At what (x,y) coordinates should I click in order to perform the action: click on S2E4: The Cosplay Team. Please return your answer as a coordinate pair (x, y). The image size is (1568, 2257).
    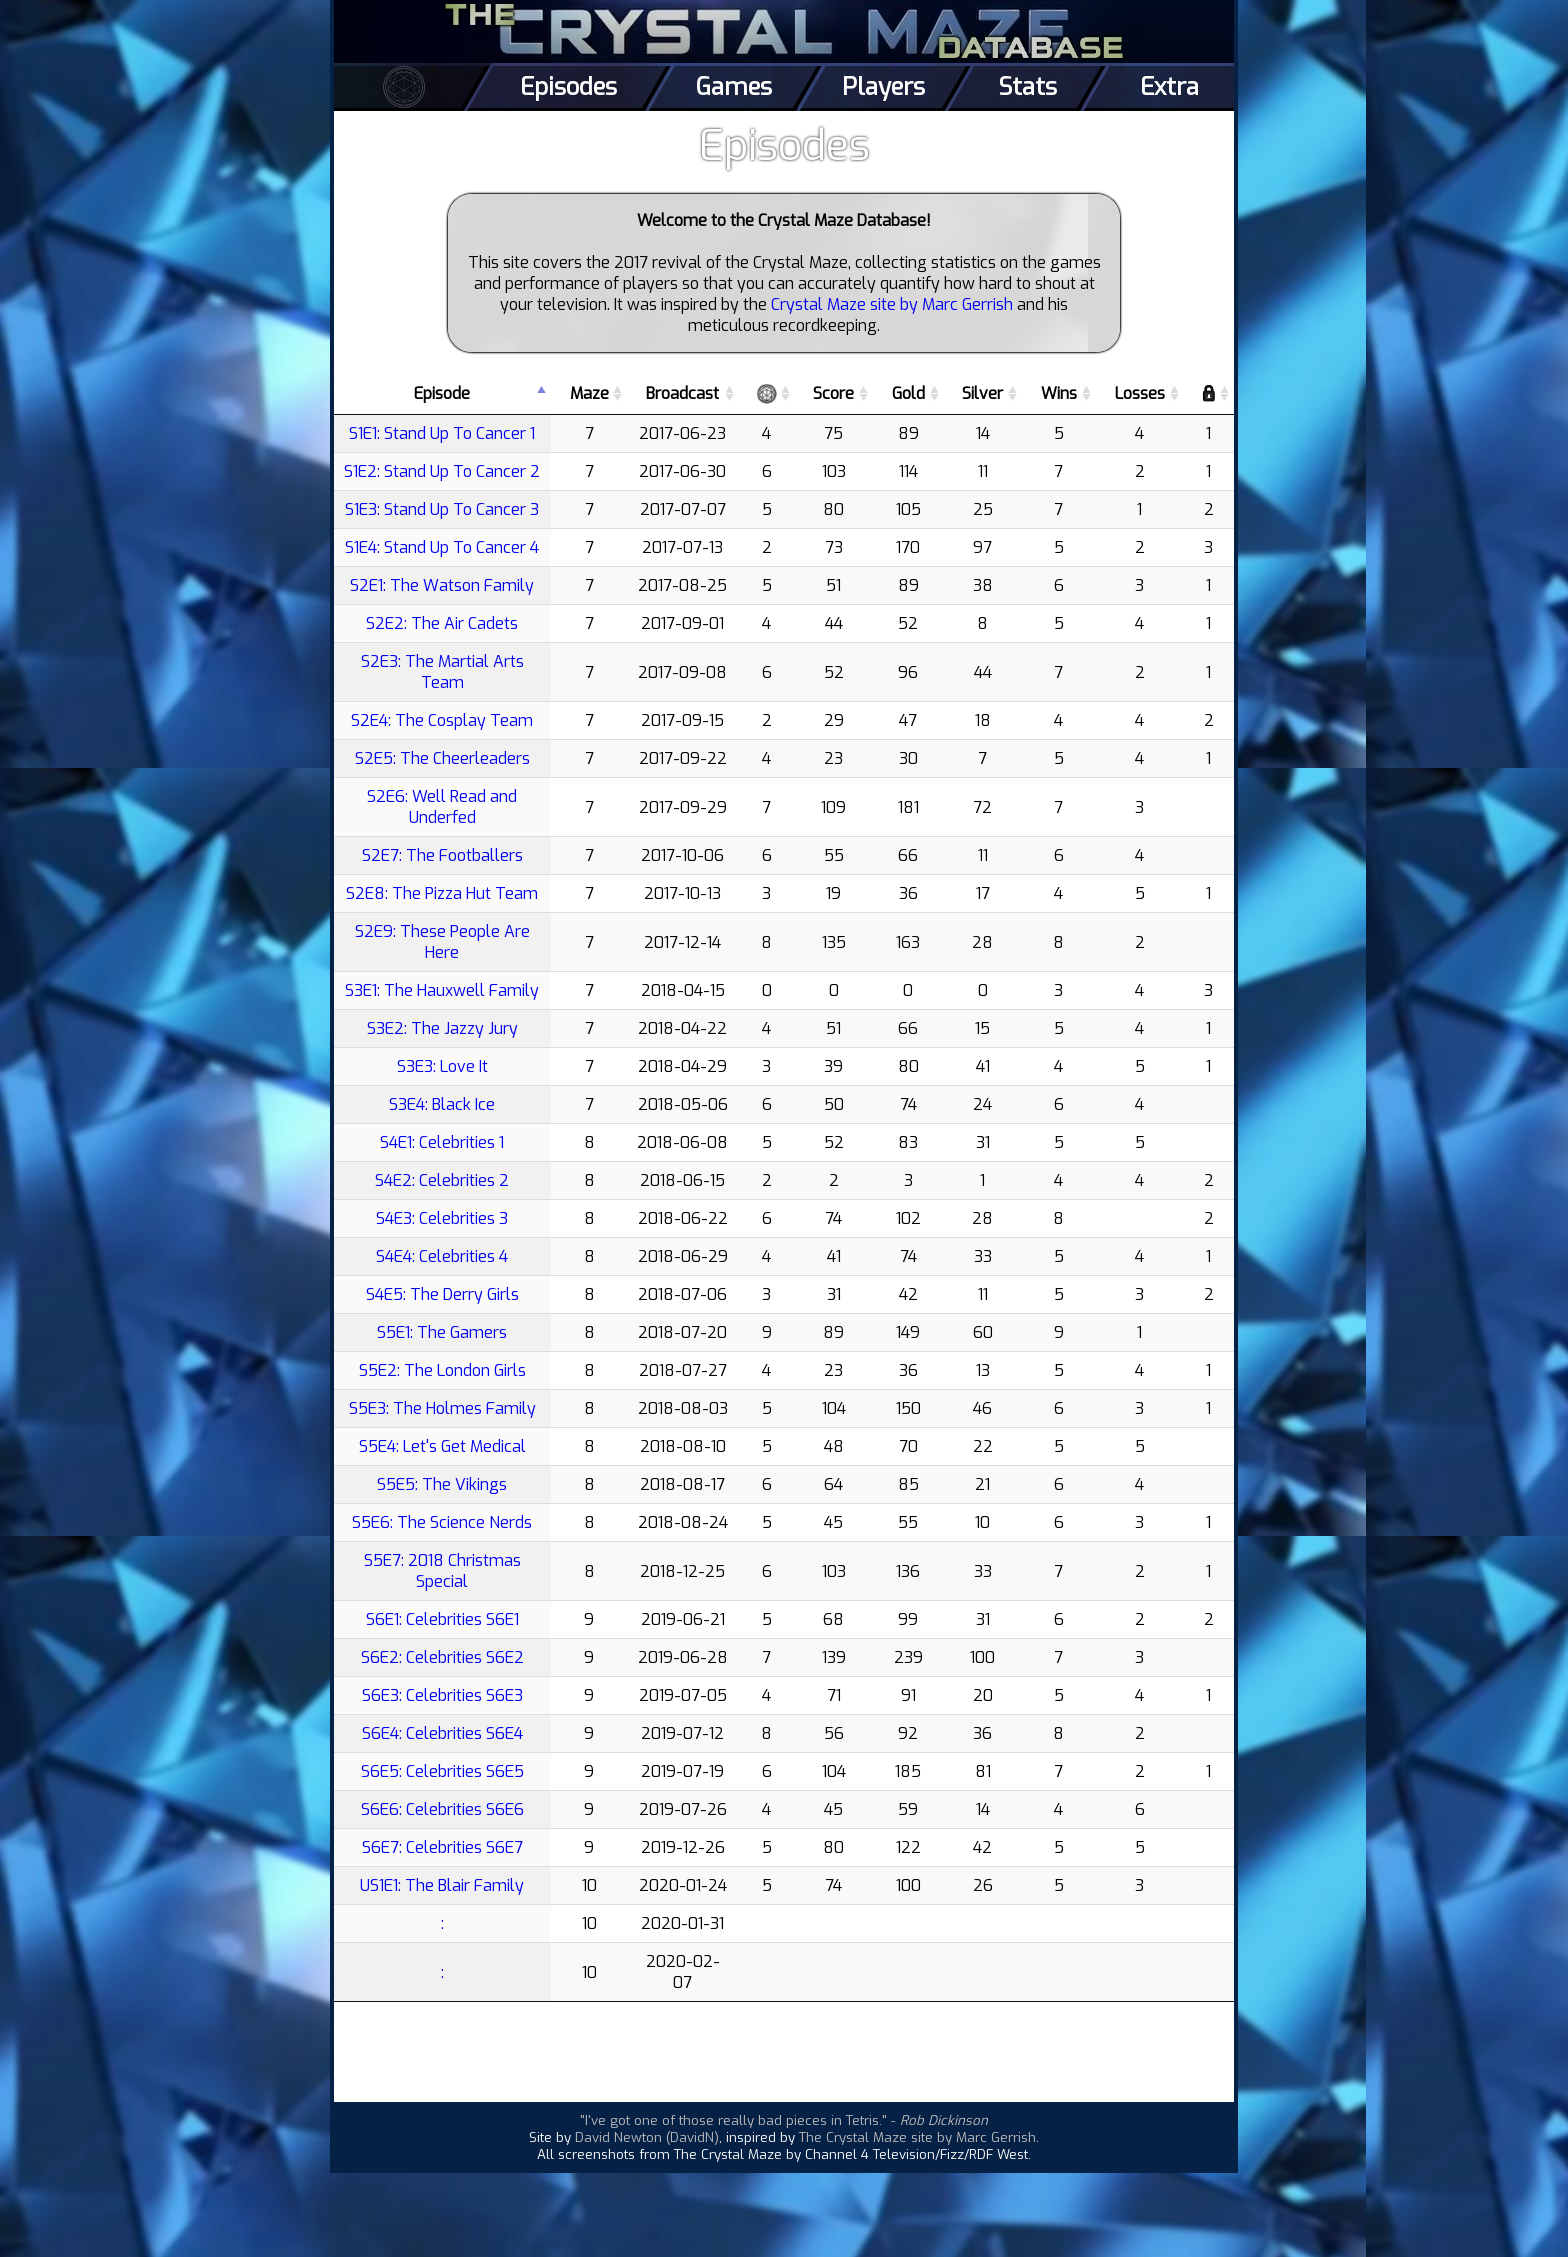
    Looking at the image, I should click on (442, 720).